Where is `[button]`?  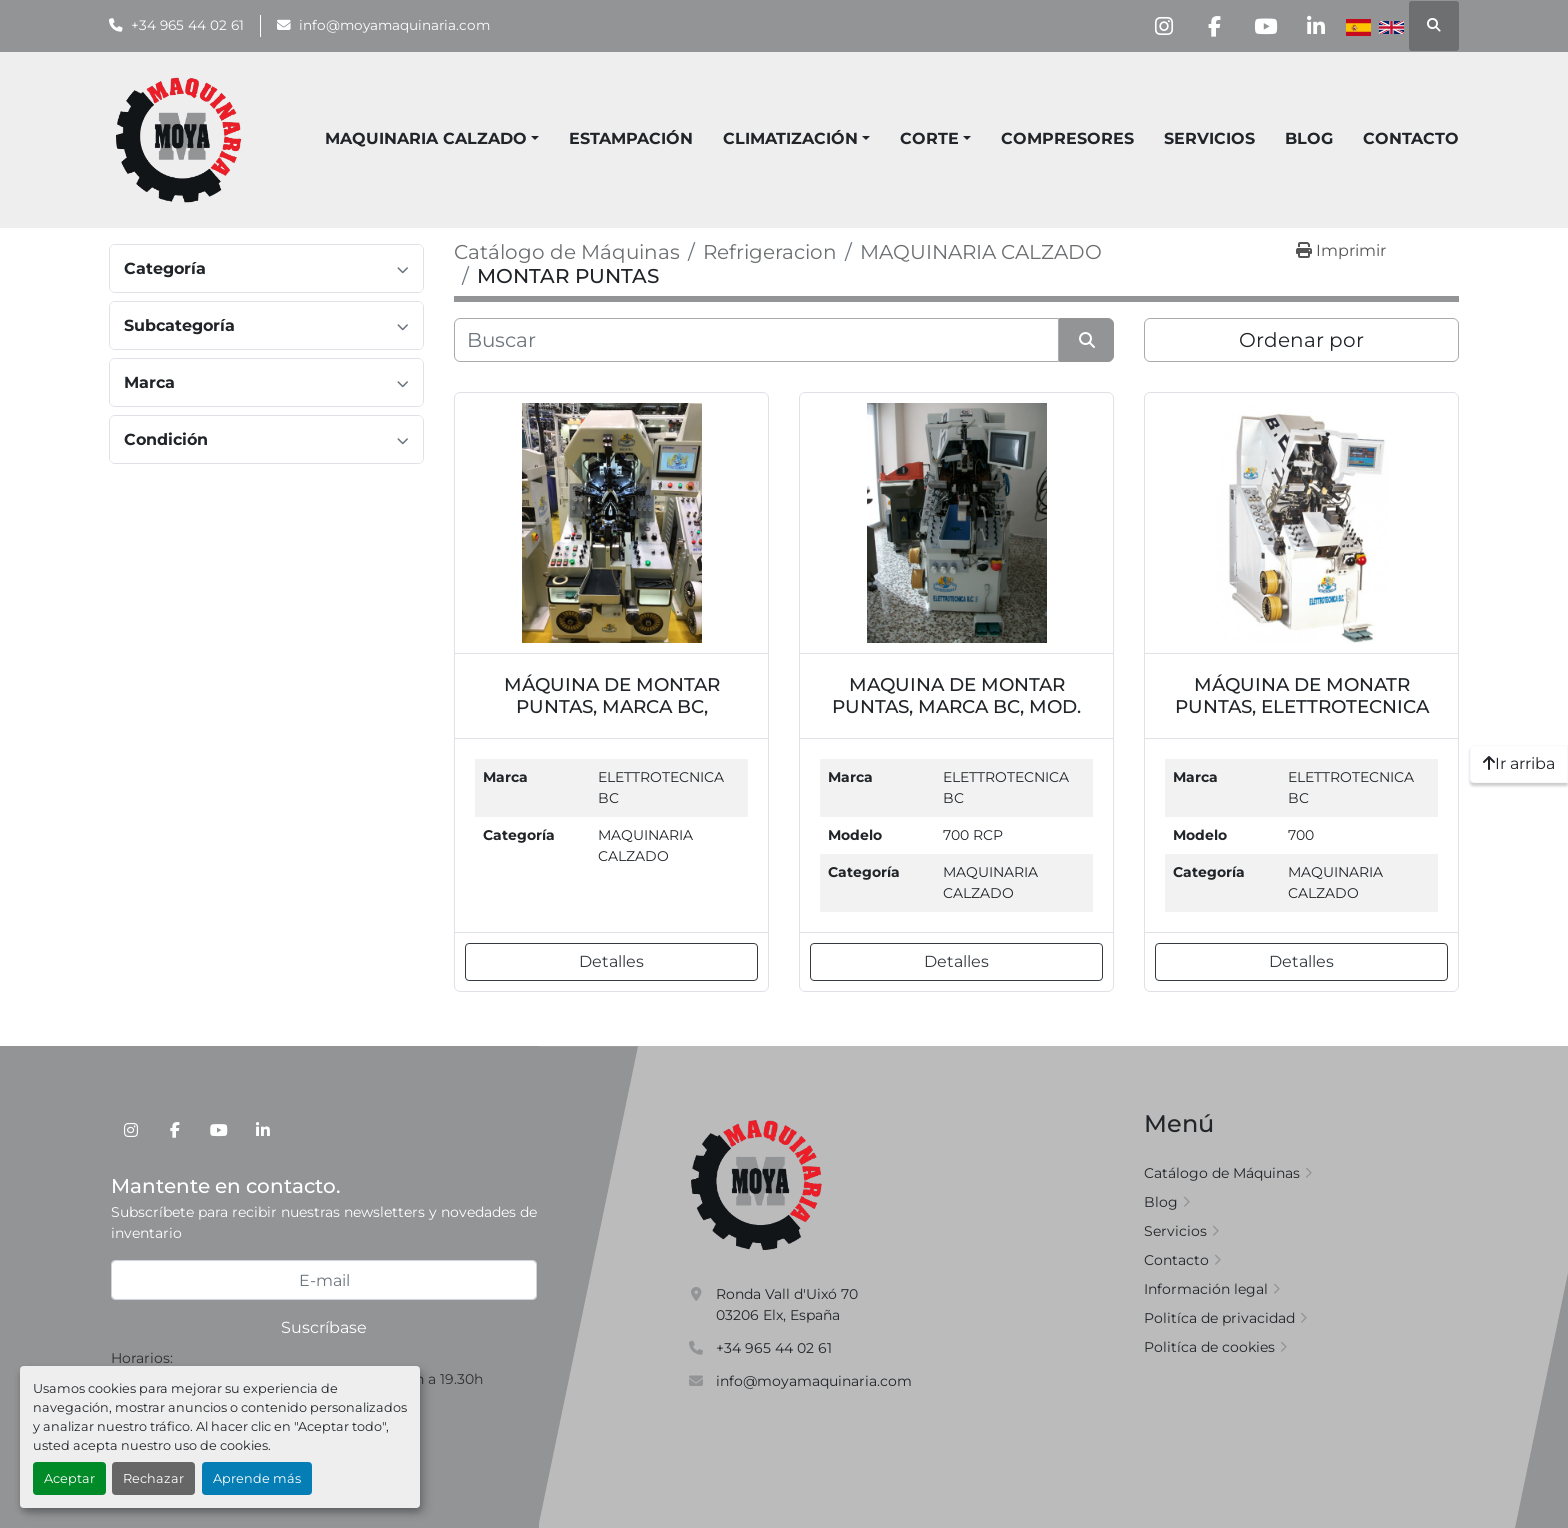
[button] is located at coordinates (796, 139).